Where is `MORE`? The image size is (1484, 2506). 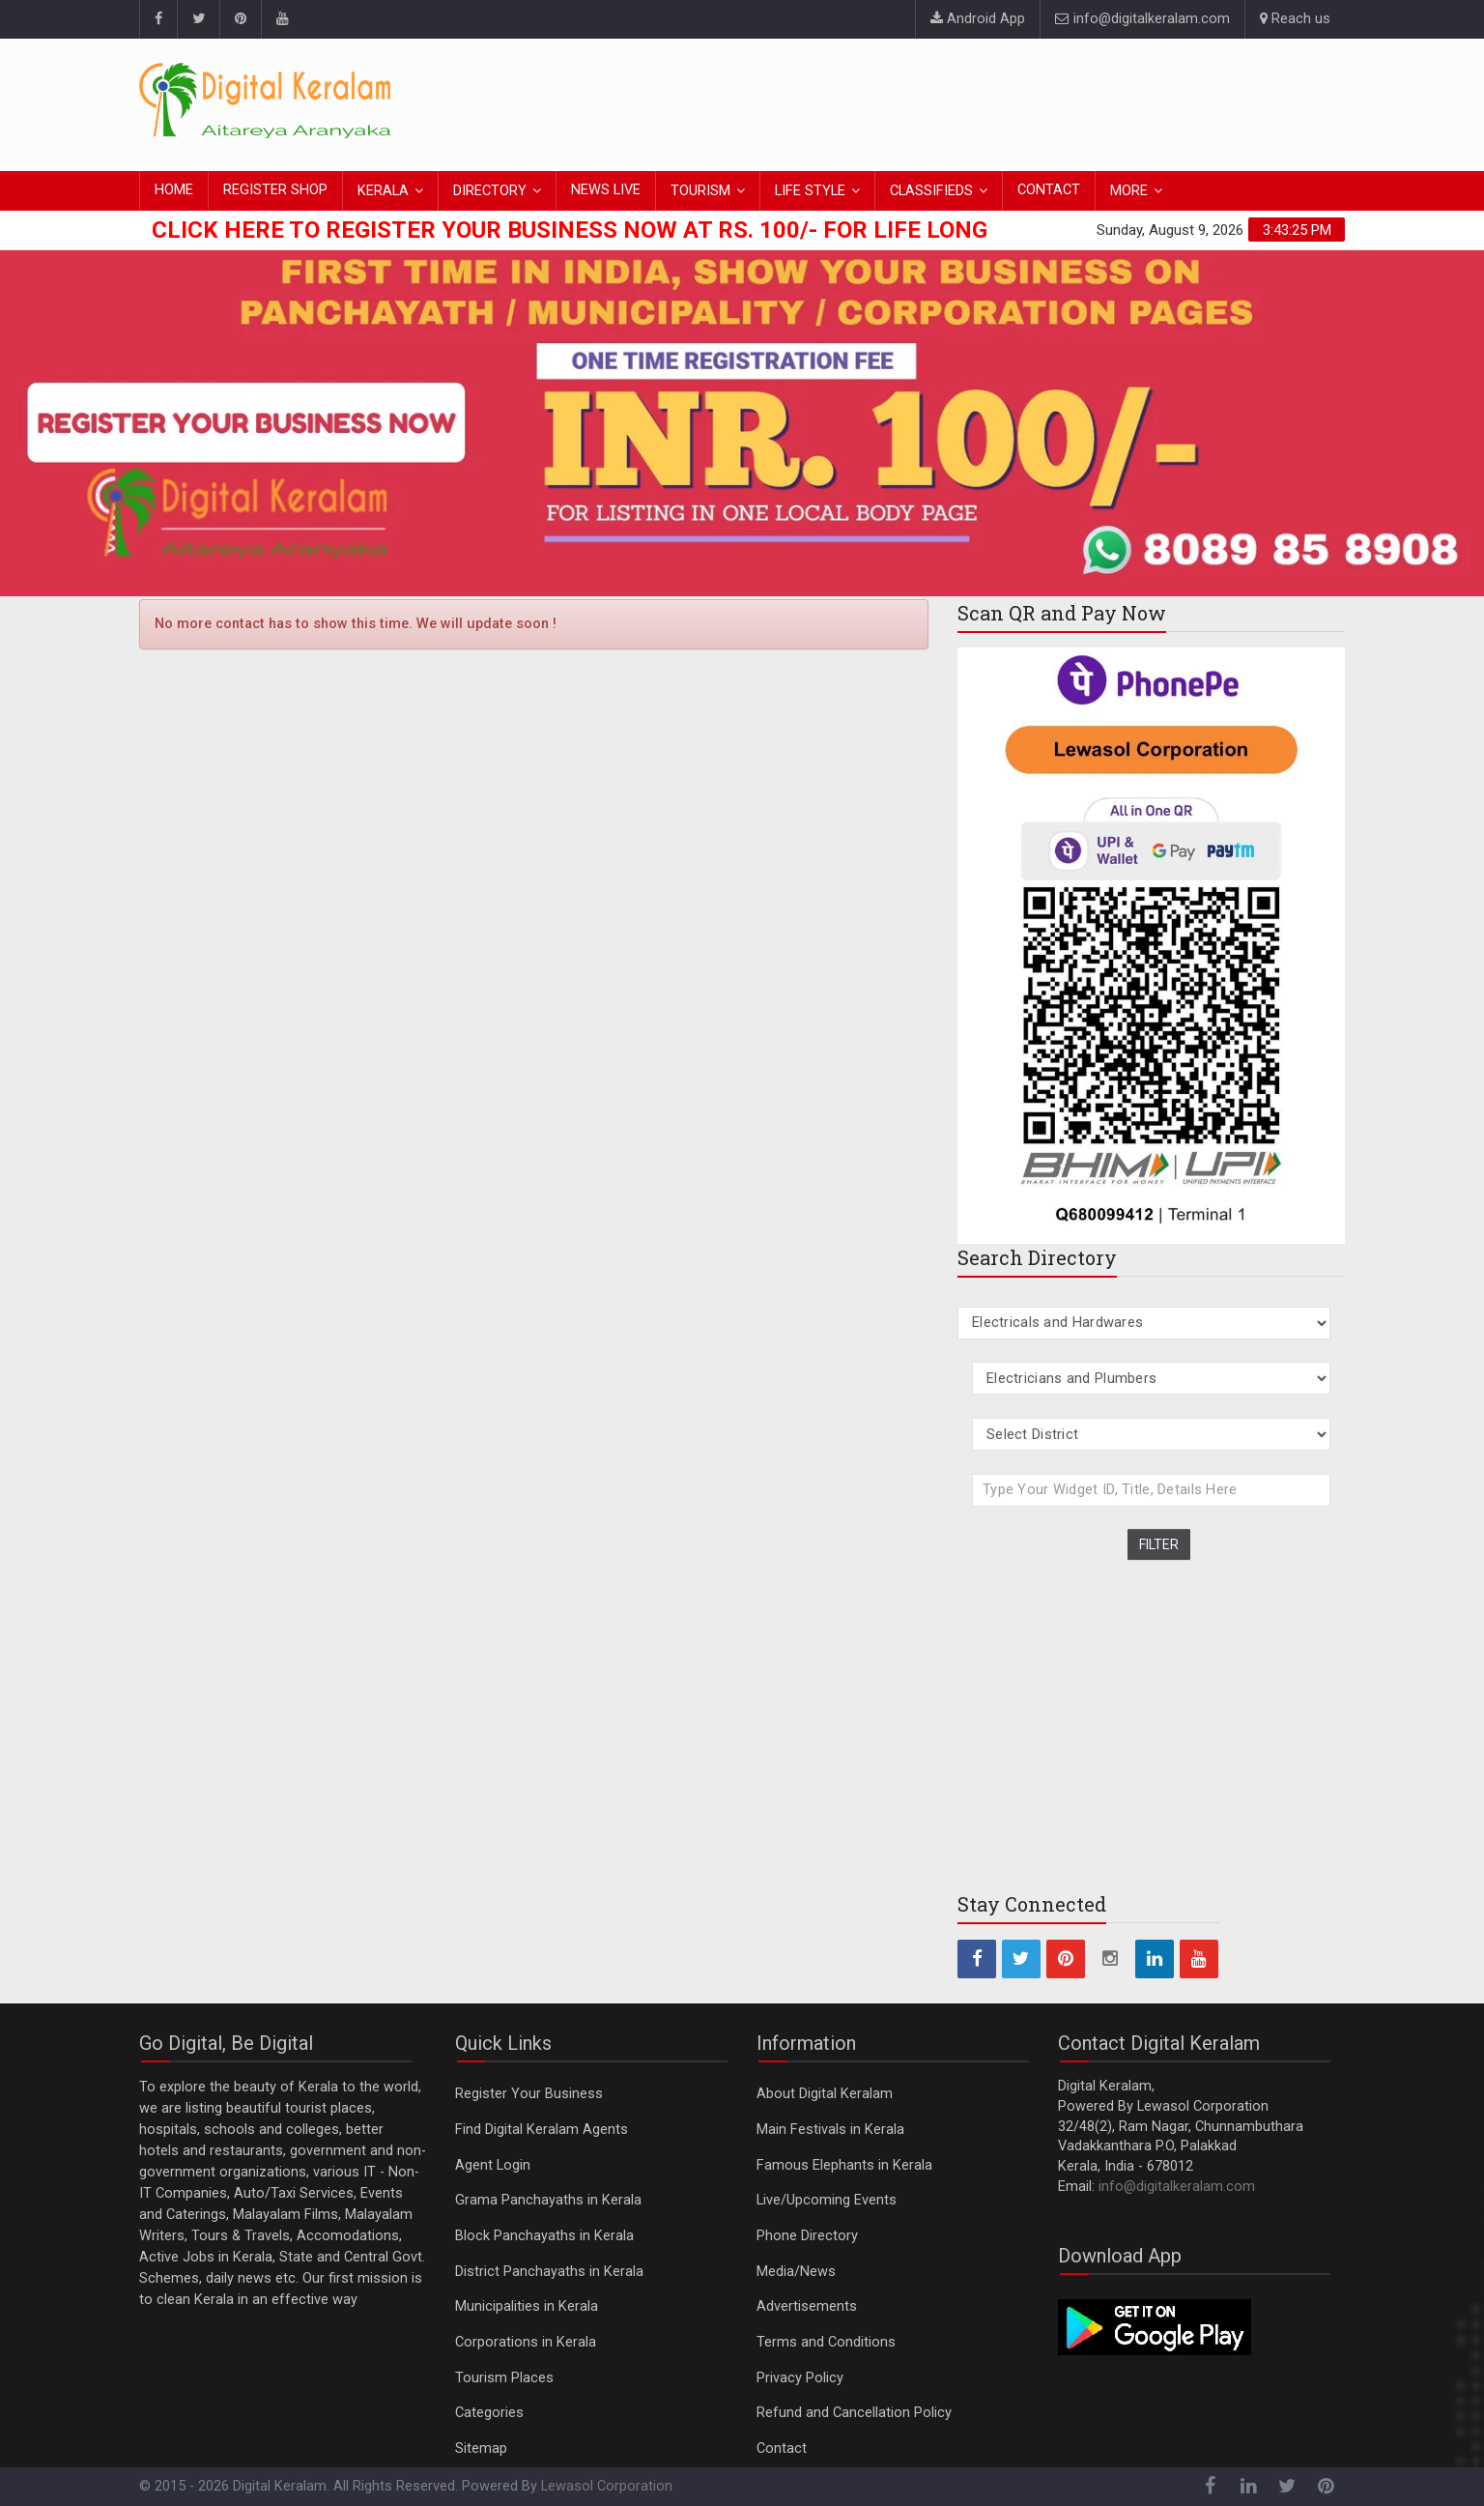
MORE is located at coordinates (1129, 191).